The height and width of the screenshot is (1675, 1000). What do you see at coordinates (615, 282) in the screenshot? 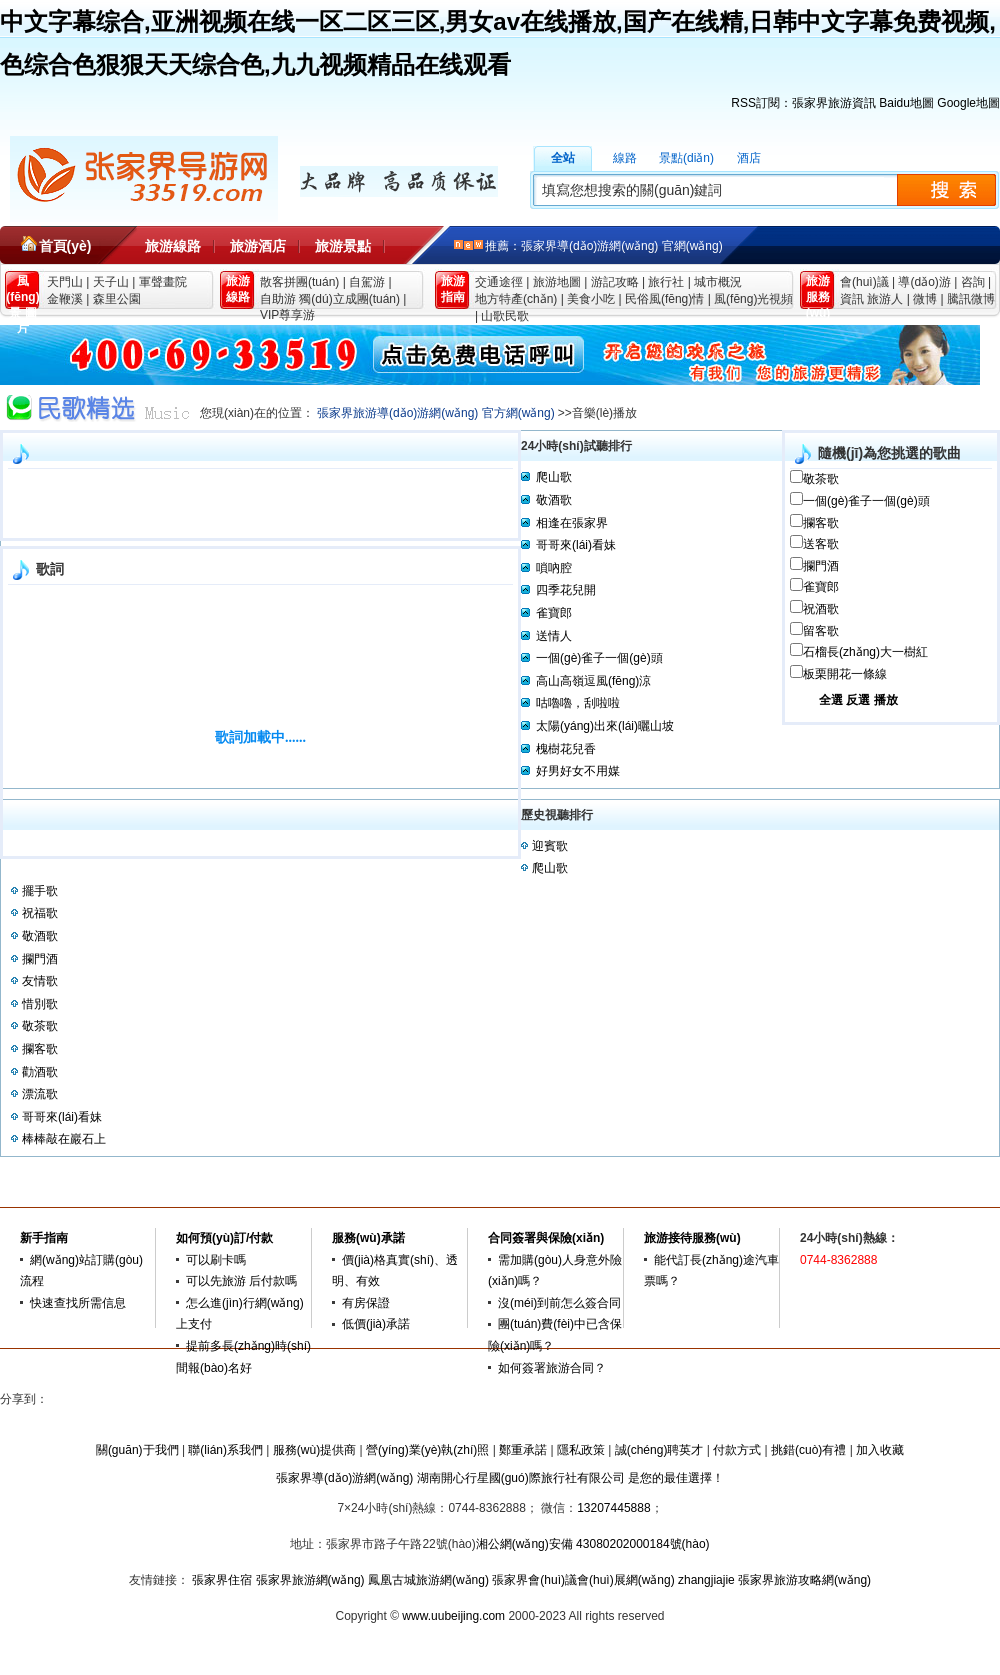
I see `游記攻略` at bounding box center [615, 282].